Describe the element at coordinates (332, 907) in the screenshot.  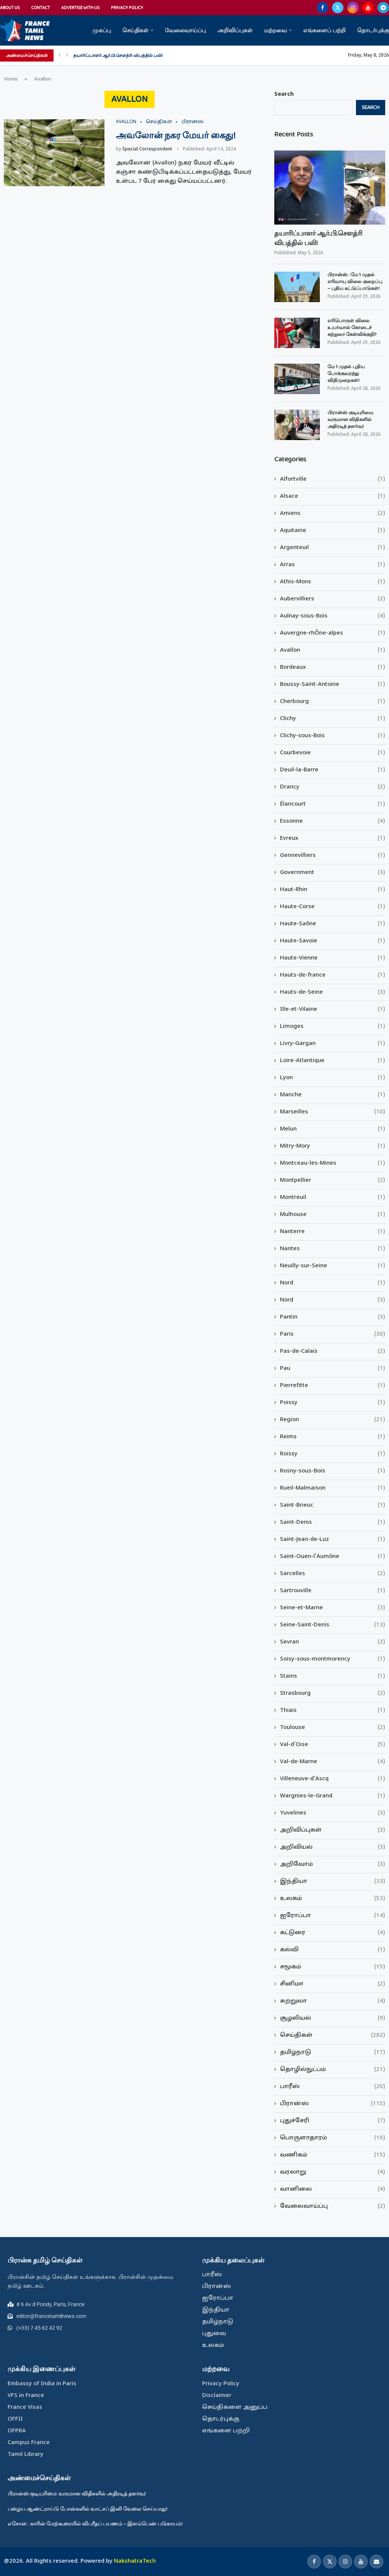
I see `Haute-Corse` at that location.